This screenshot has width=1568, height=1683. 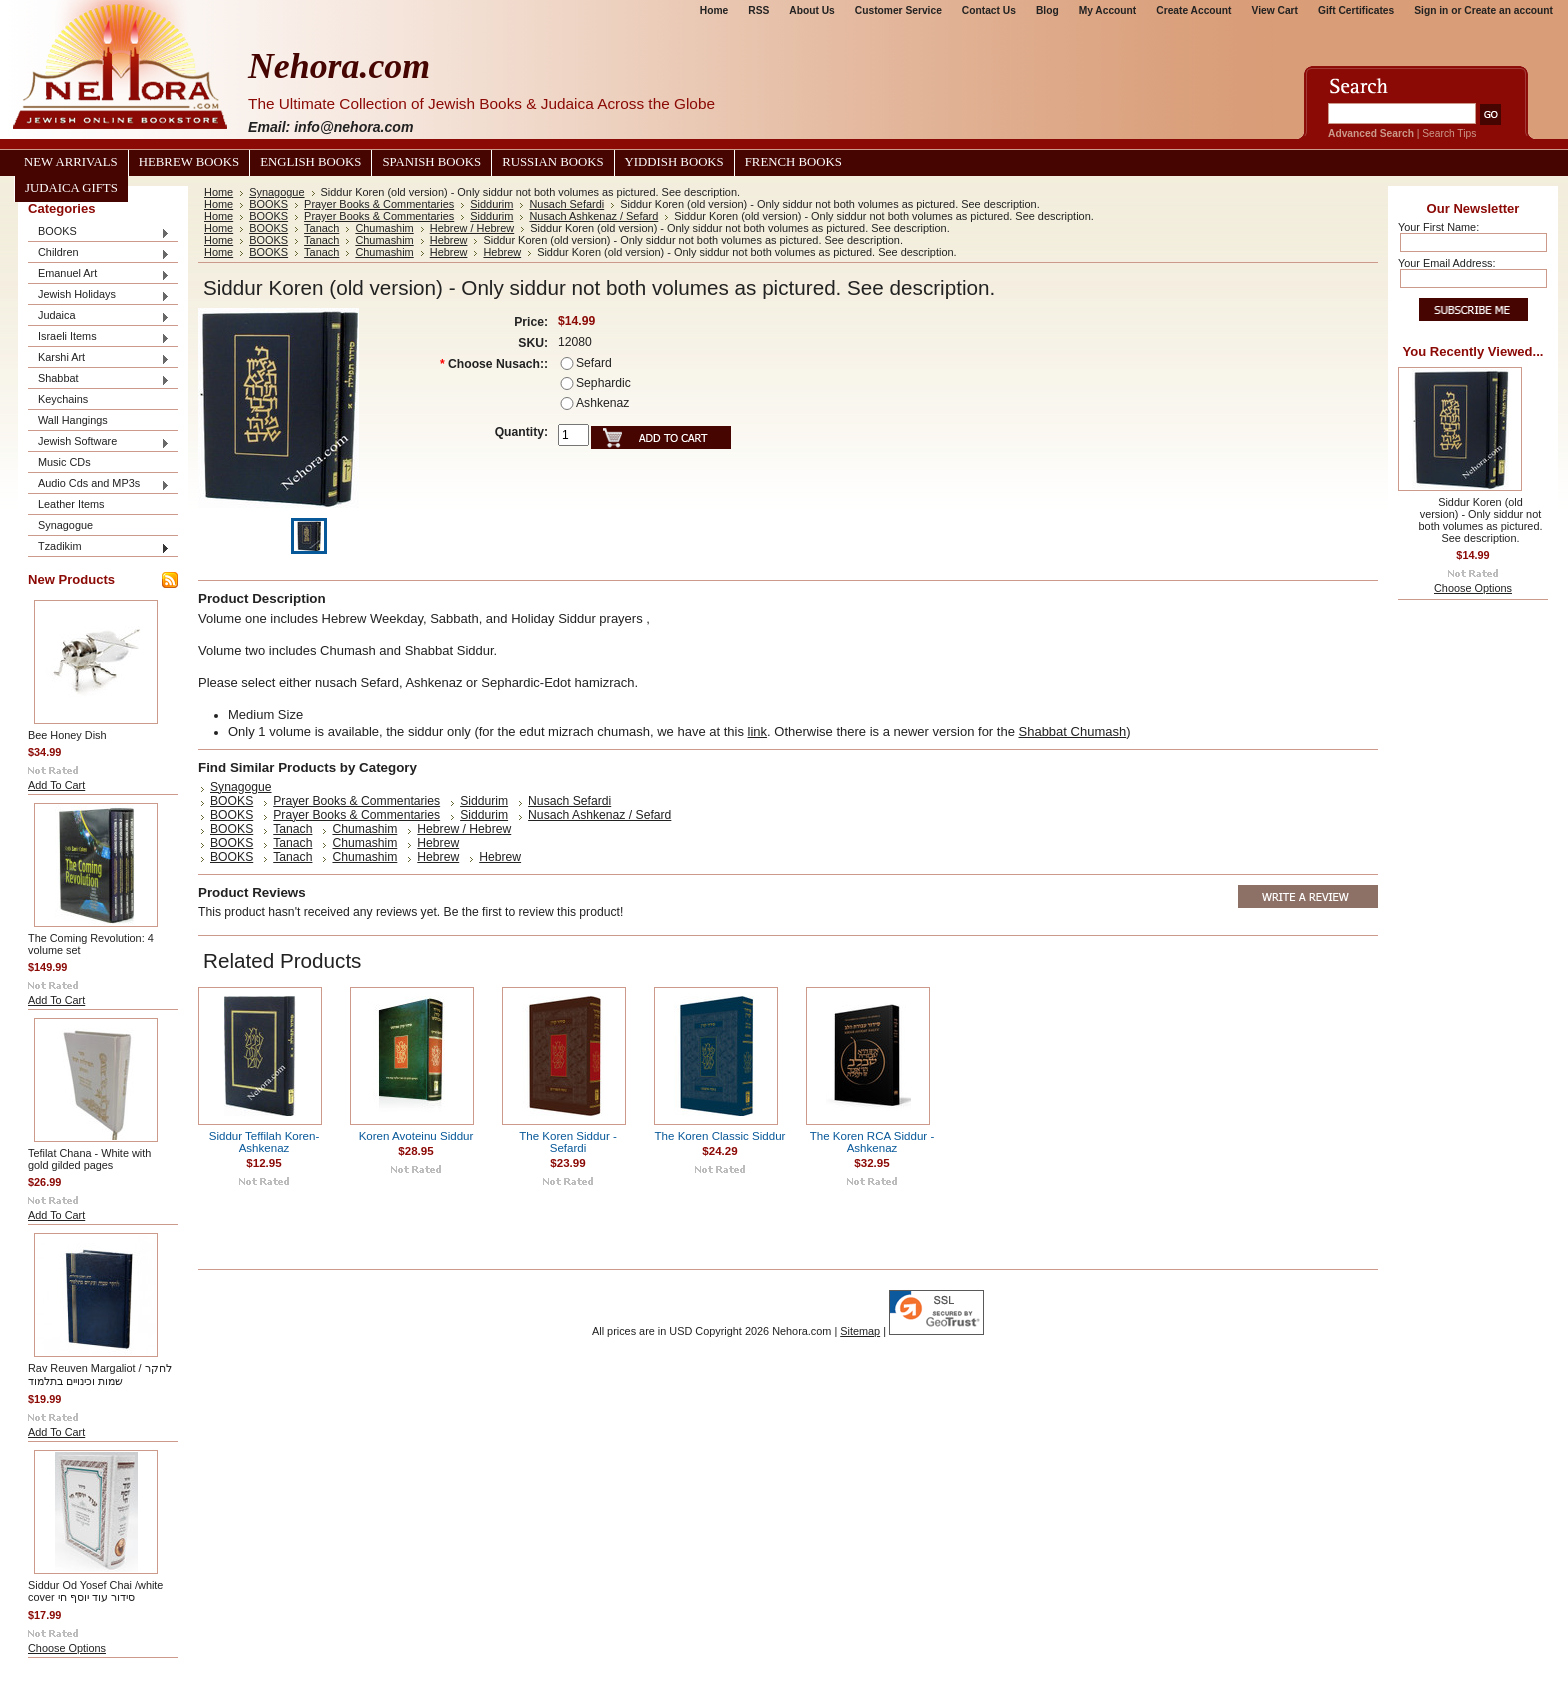 What do you see at coordinates (758, 10) in the screenshot?
I see `RSS` at bounding box center [758, 10].